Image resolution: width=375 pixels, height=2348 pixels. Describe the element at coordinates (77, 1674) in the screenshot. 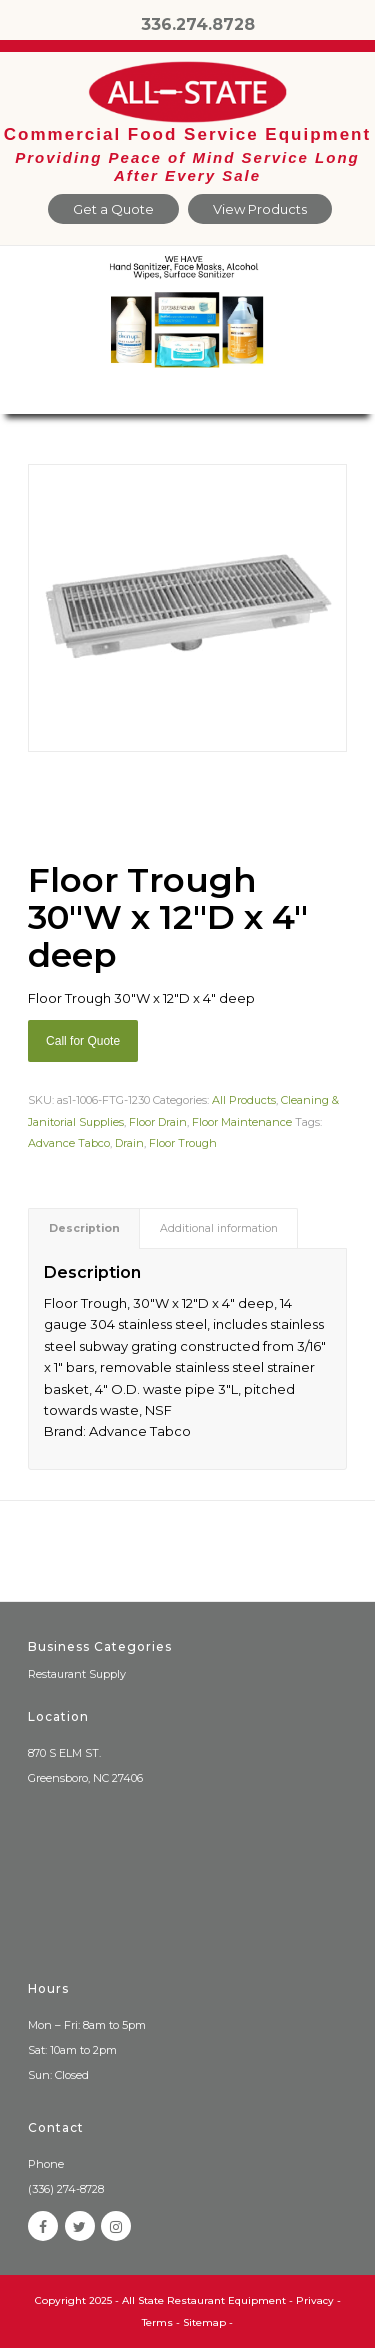

I see `Restaurant Supply` at that location.